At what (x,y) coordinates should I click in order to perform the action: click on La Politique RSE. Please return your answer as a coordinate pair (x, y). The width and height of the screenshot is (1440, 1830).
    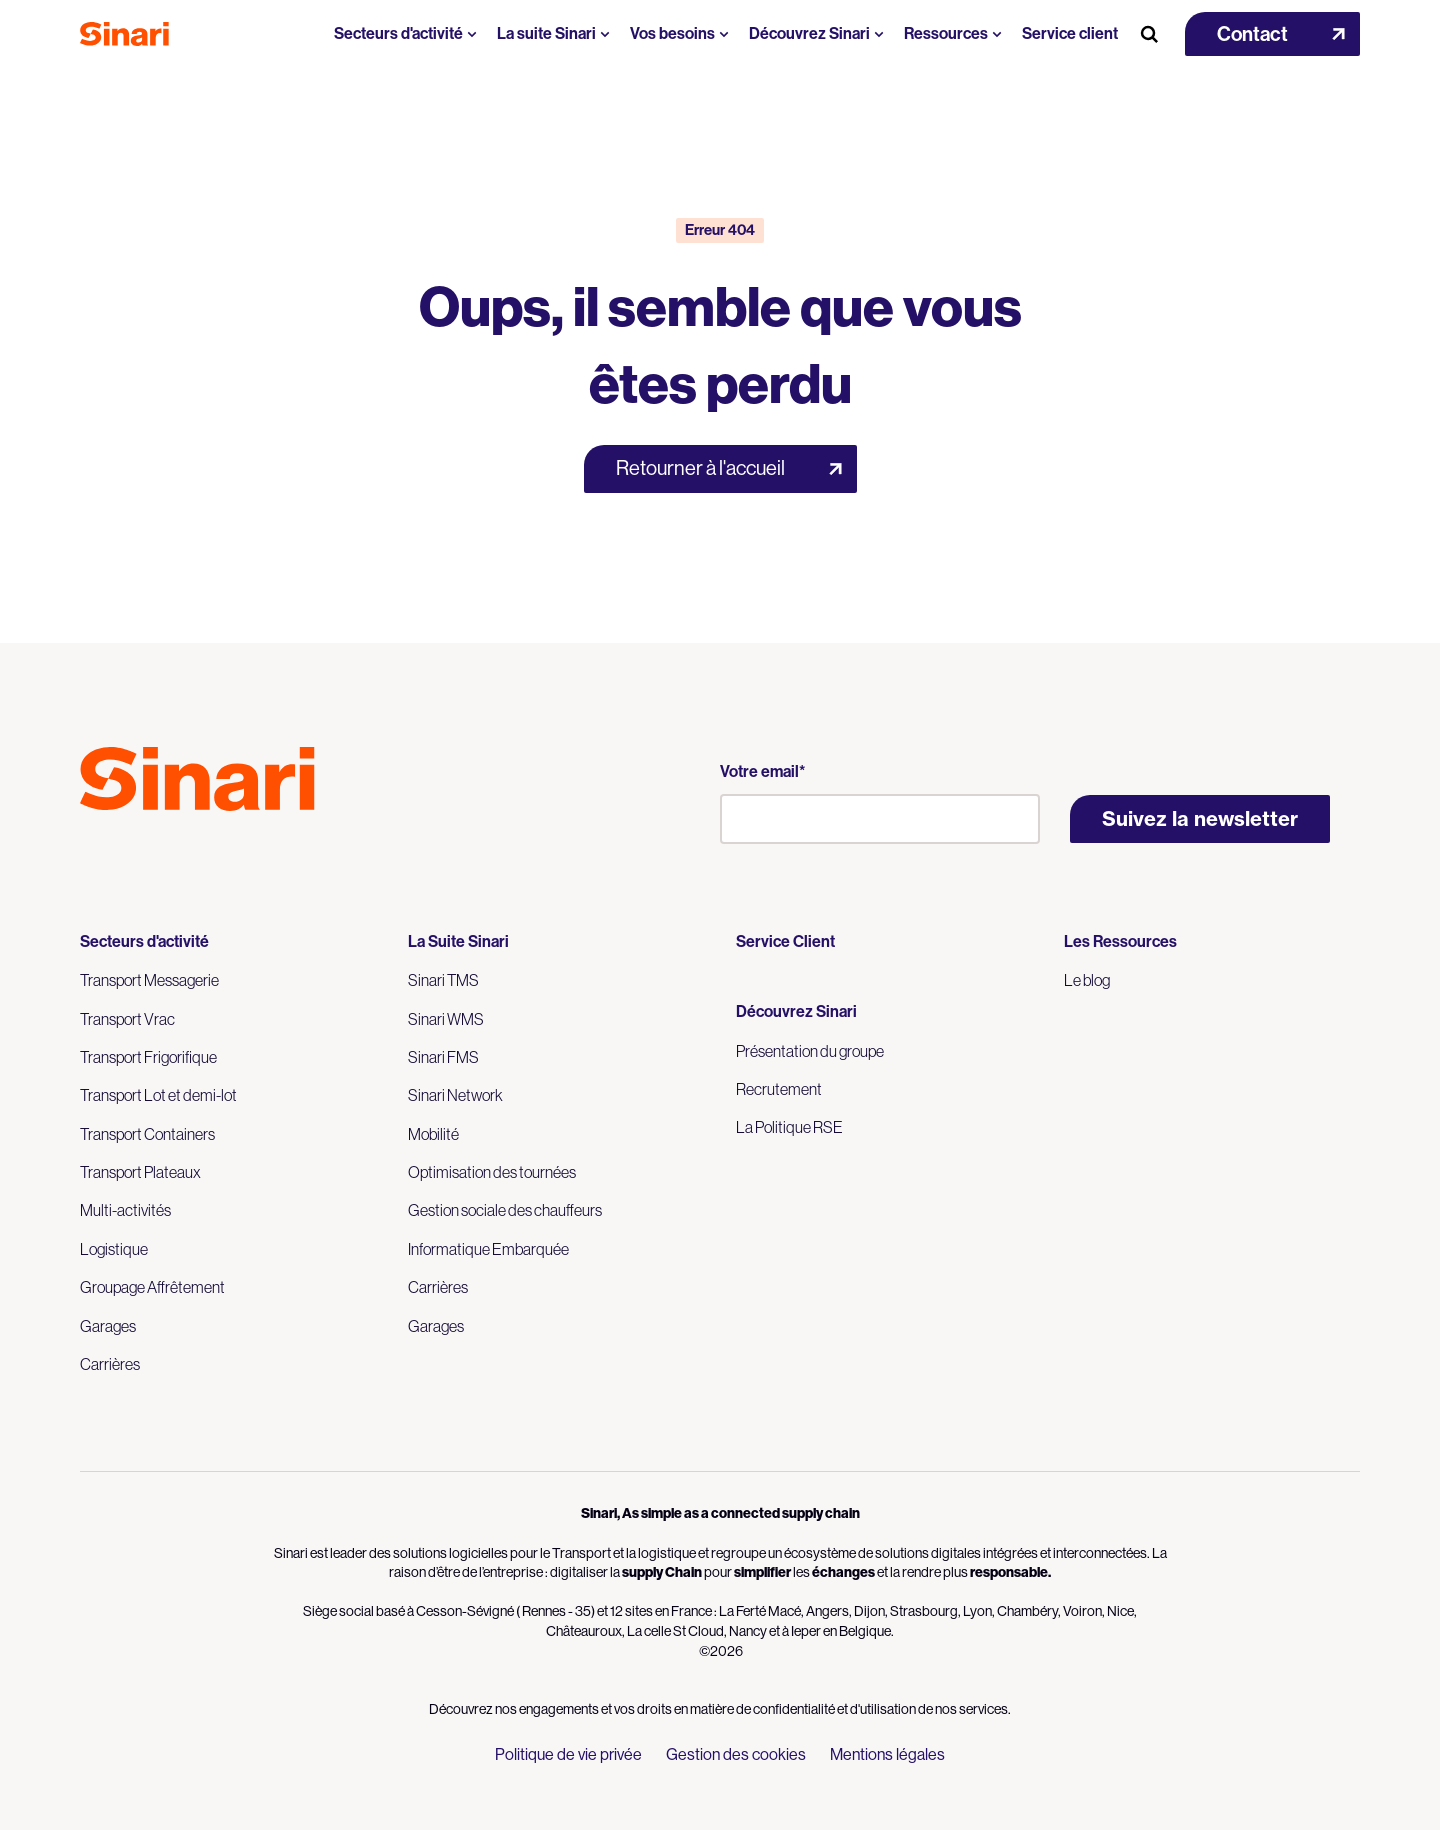
    Looking at the image, I should click on (789, 1127).